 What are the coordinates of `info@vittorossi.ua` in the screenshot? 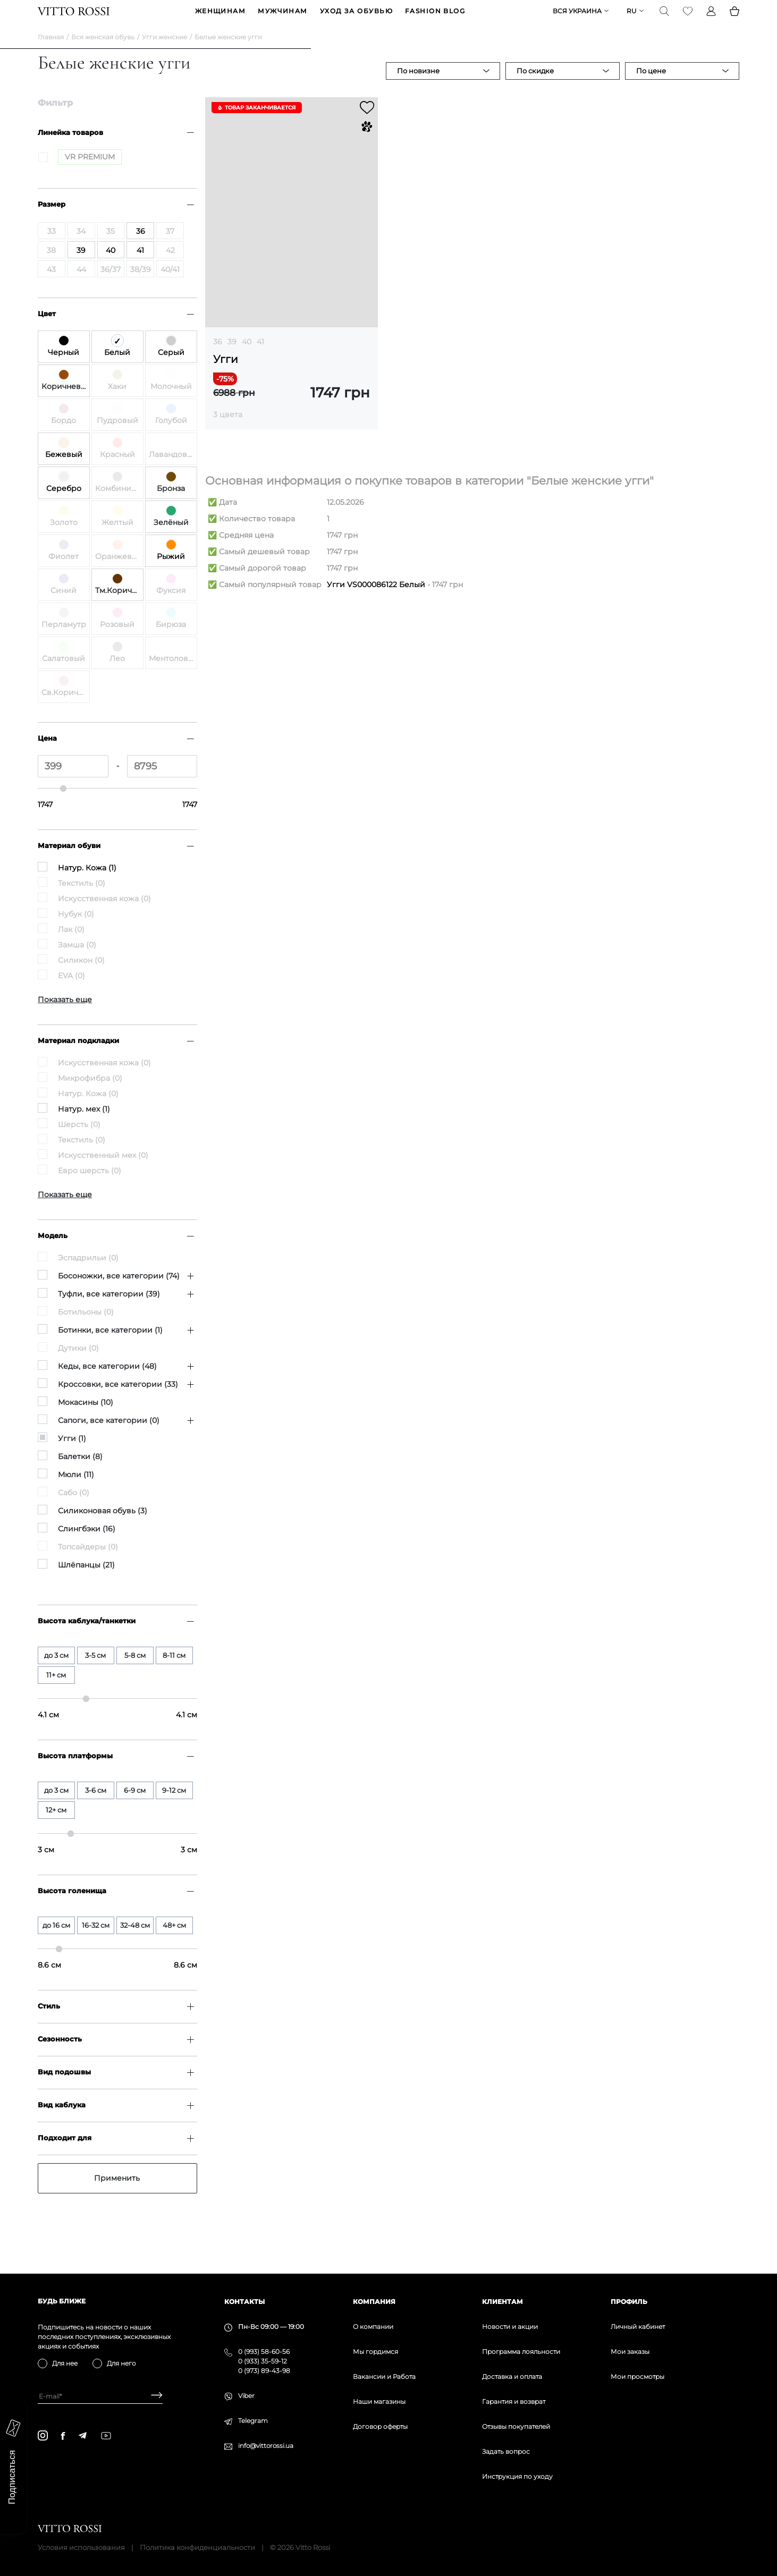 It's located at (265, 2446).